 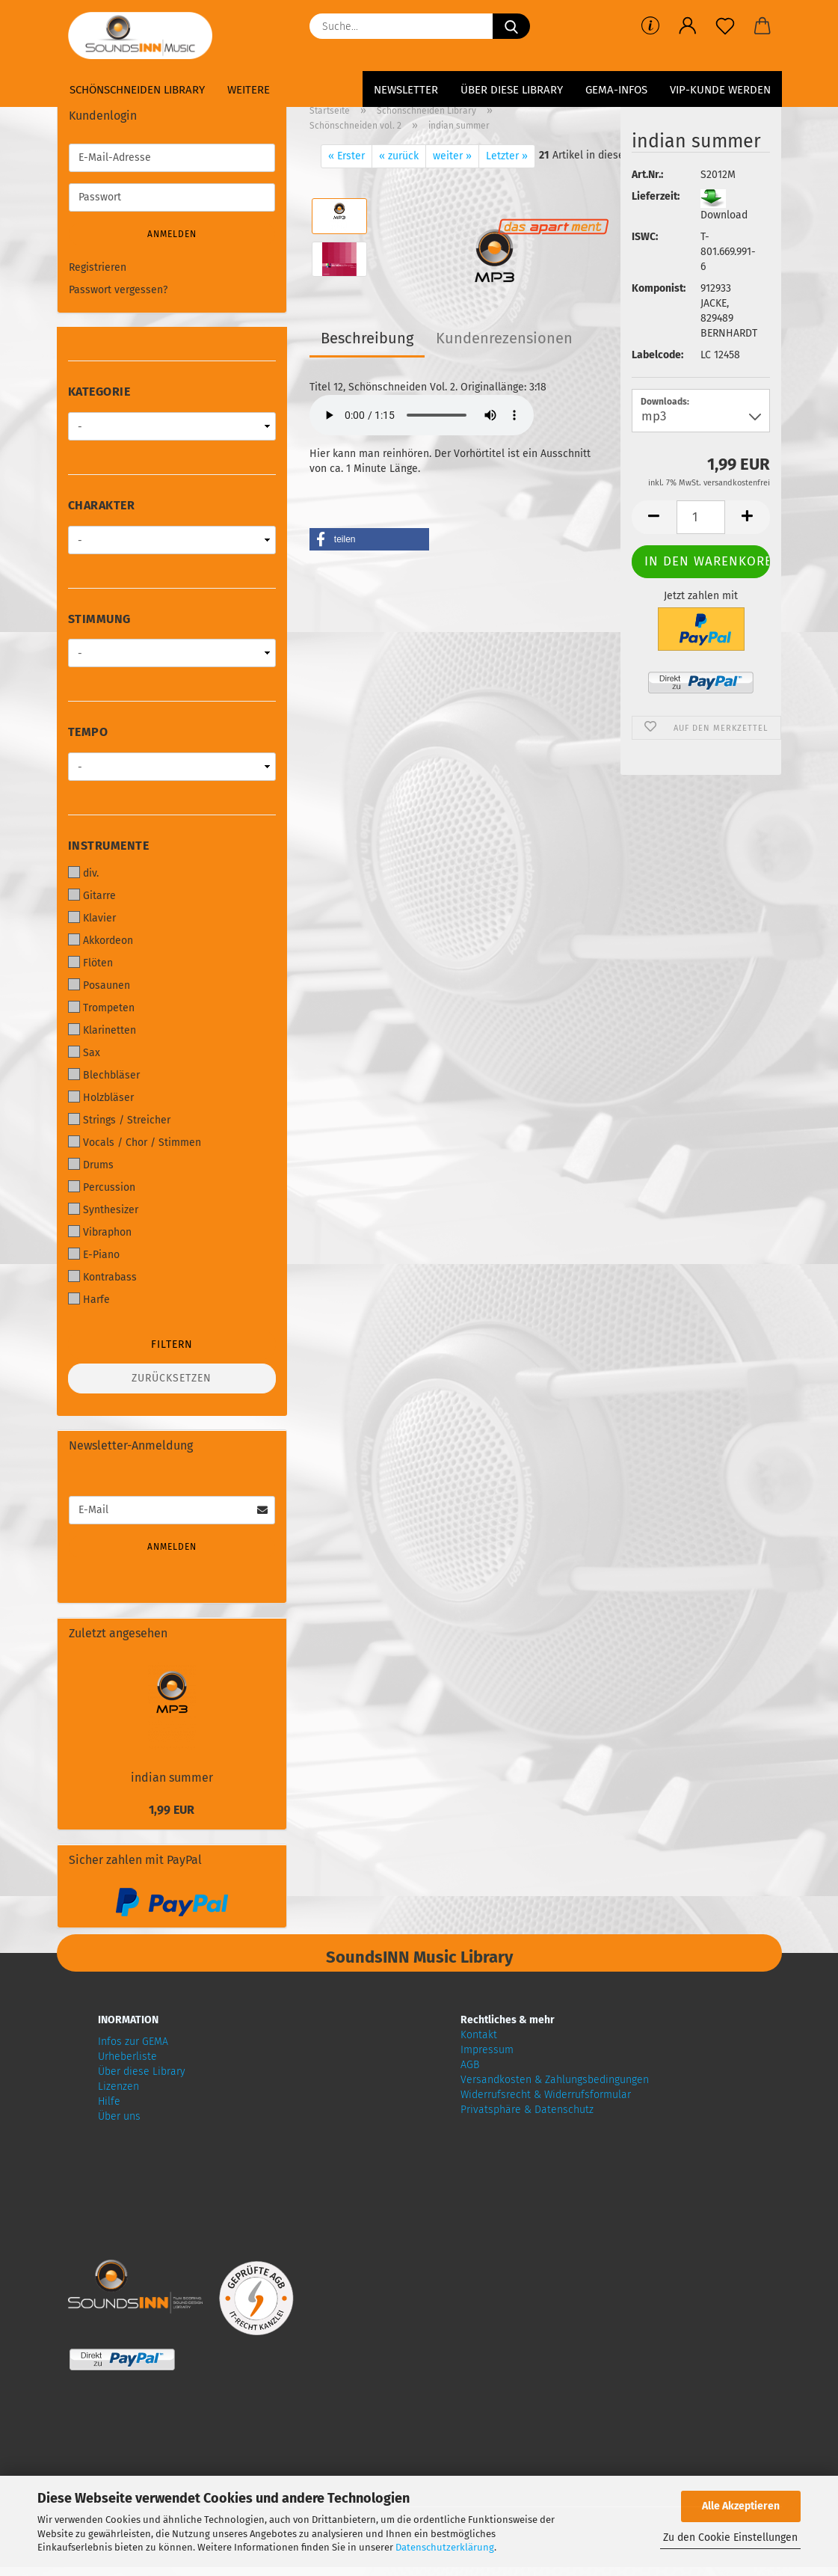 I want to click on Holzbläser, so click(x=101, y=1097).